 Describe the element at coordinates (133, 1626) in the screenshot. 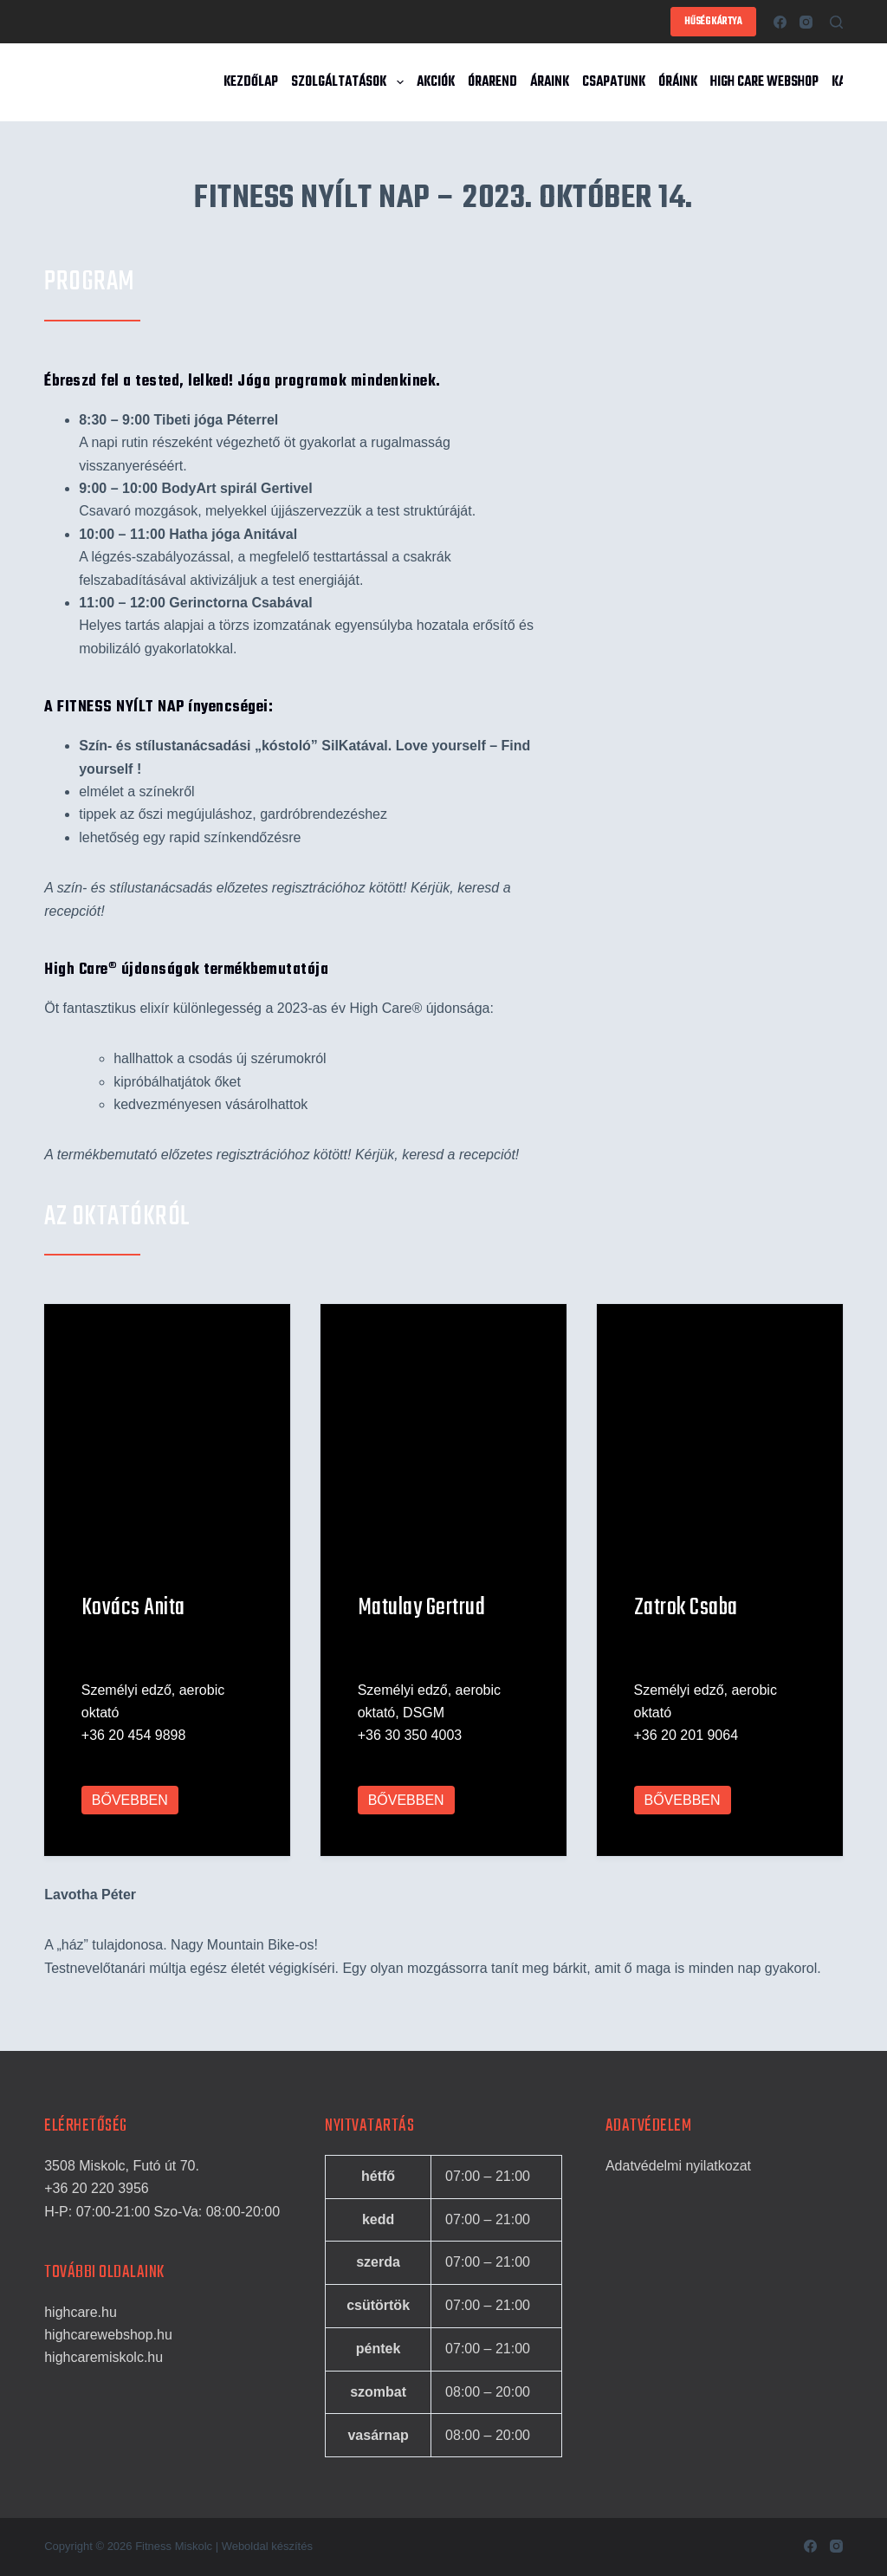

I see `Kovács Anita` at that location.